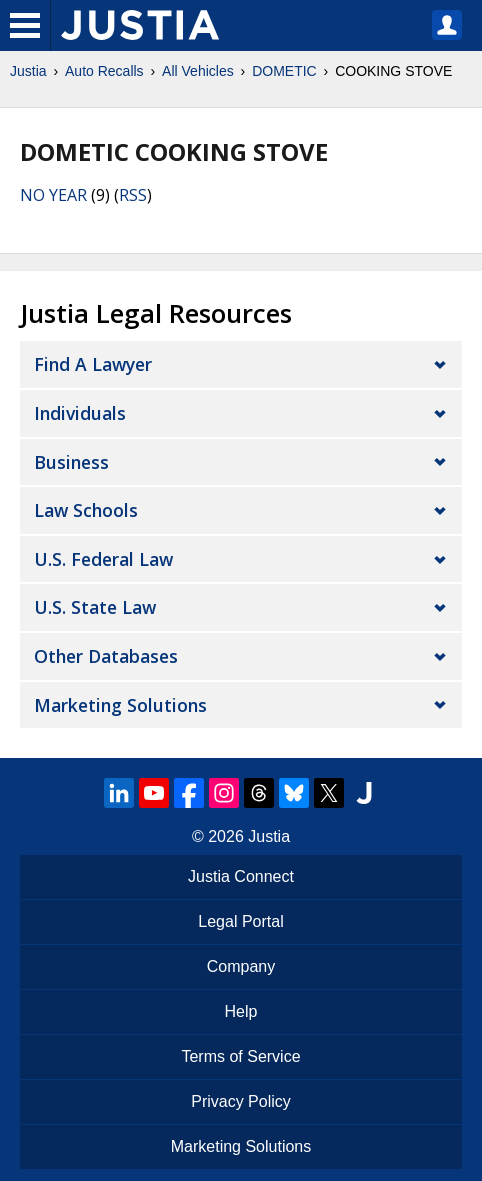 The height and width of the screenshot is (1181, 482). Describe the element at coordinates (103, 559) in the screenshot. I see `U.S. Federal Law` at that location.